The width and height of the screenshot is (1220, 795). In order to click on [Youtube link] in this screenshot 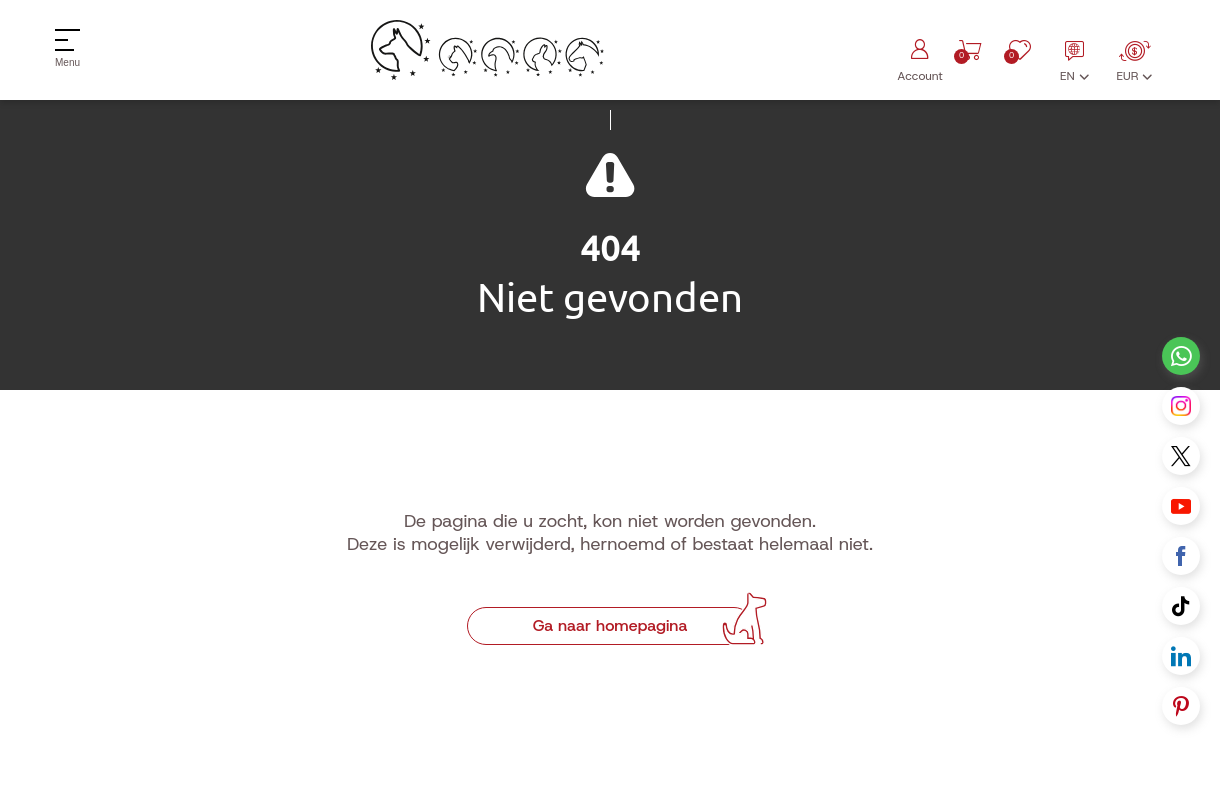, I will do `click(1181, 506)`.